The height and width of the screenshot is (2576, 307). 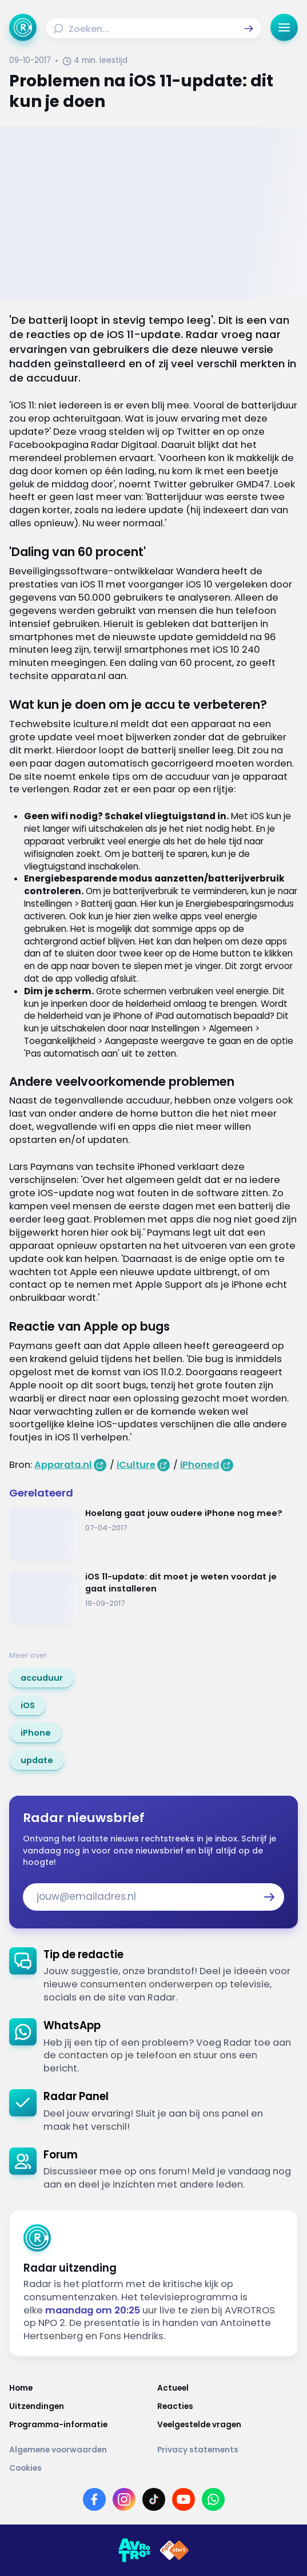 I want to click on [Link naar Actueel], so click(x=227, y=2388).